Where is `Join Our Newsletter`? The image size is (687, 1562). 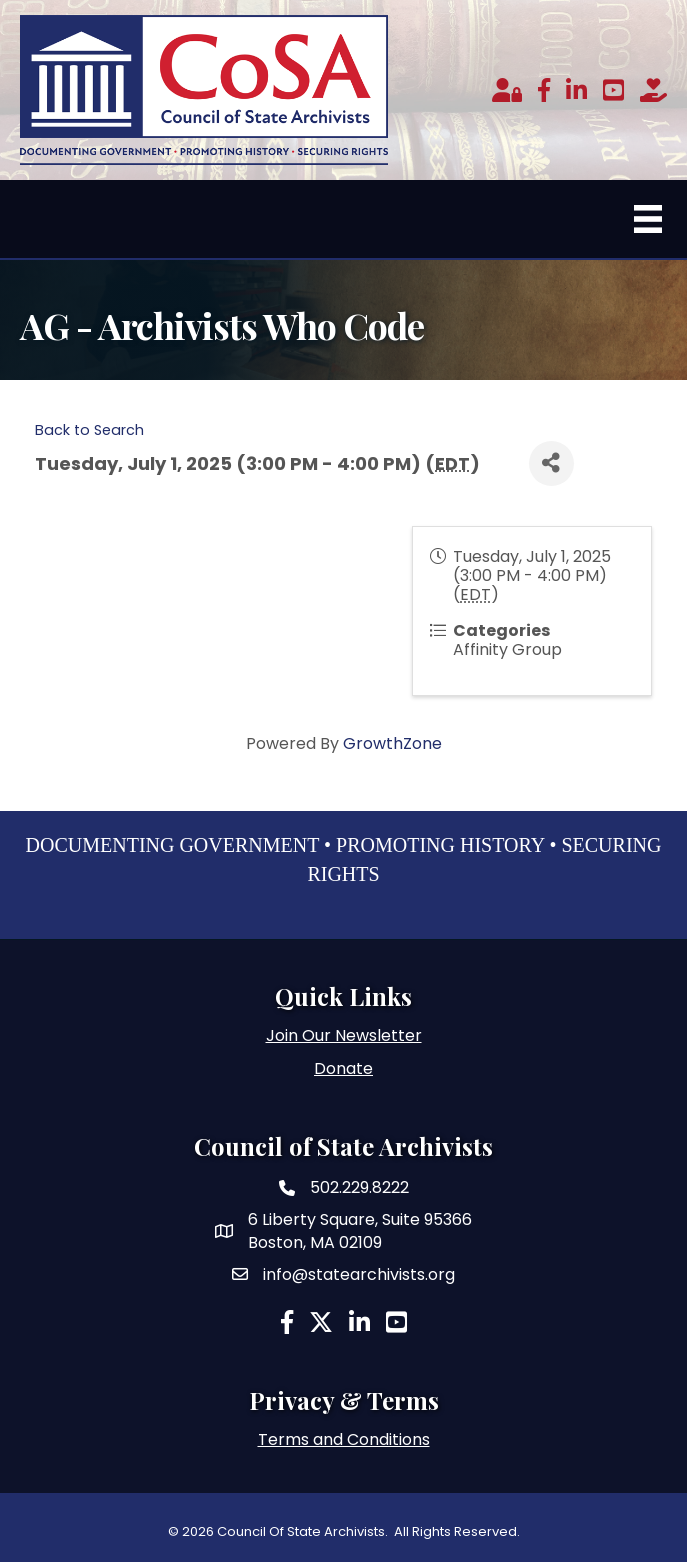
Join Our Newsletter is located at coordinates (344, 1035).